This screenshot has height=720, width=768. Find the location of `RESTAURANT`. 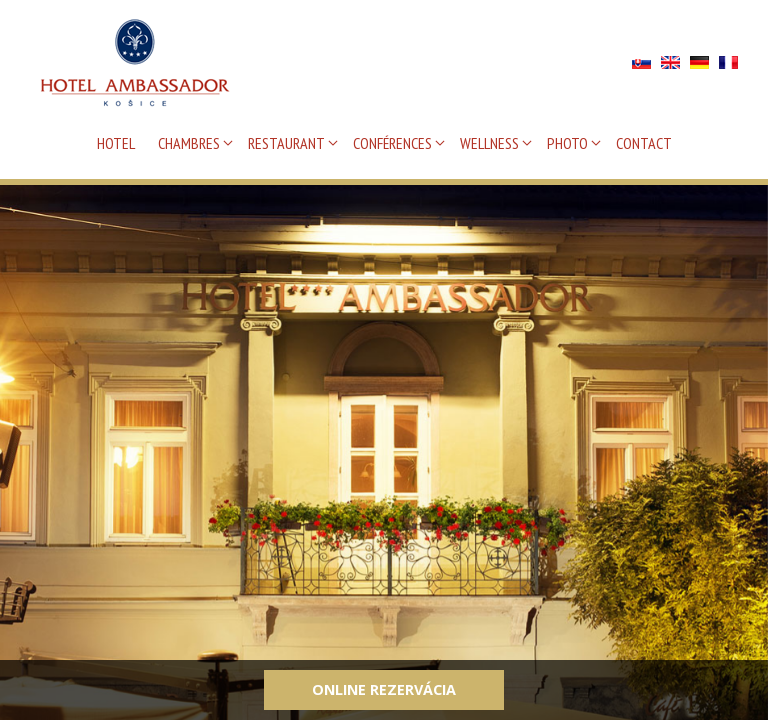

RESTAURANT is located at coordinates (286, 143).